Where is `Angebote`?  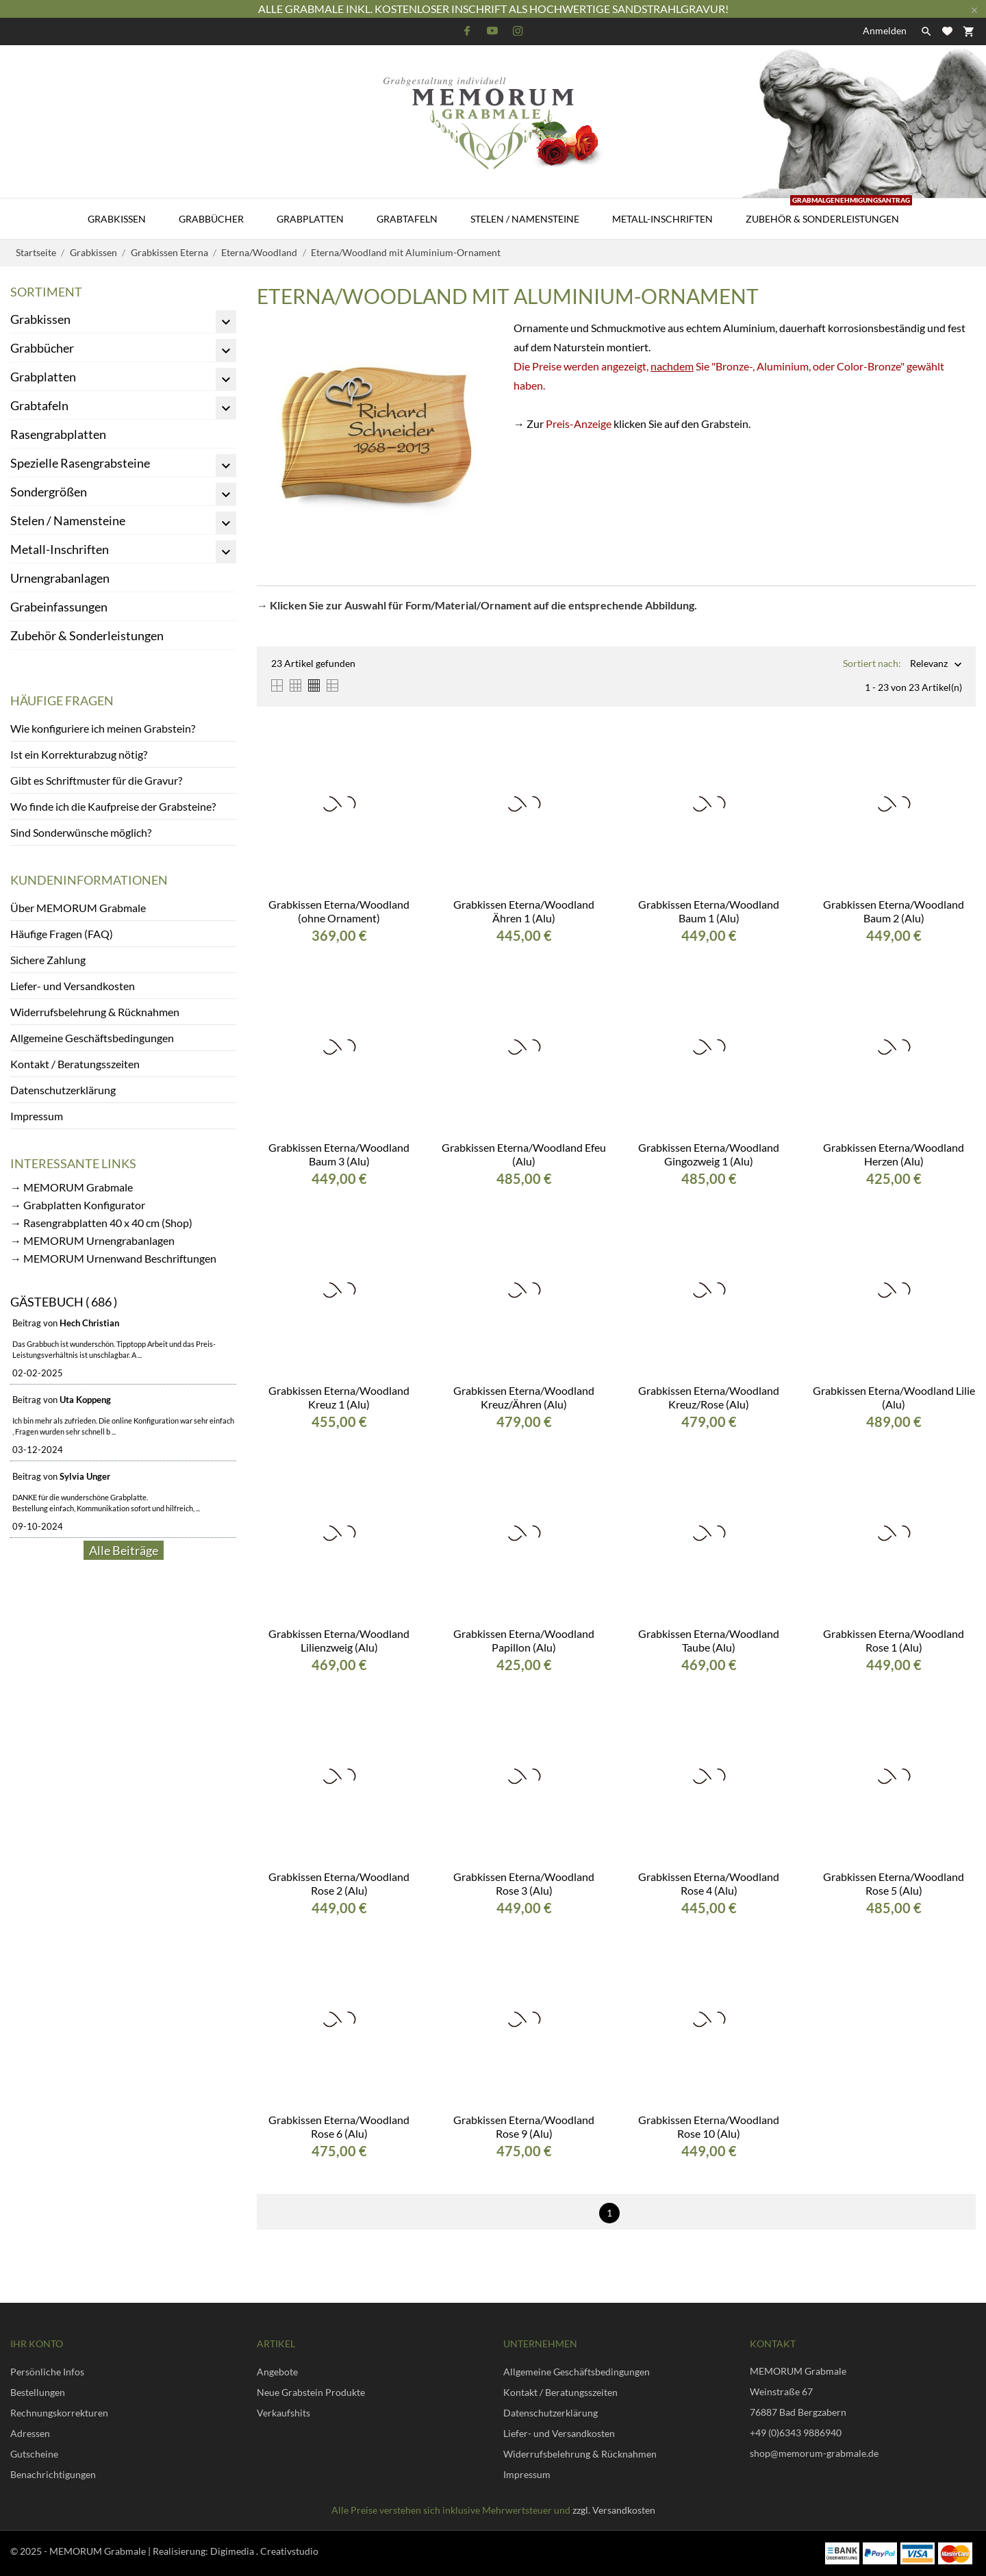 Angebote is located at coordinates (277, 2371).